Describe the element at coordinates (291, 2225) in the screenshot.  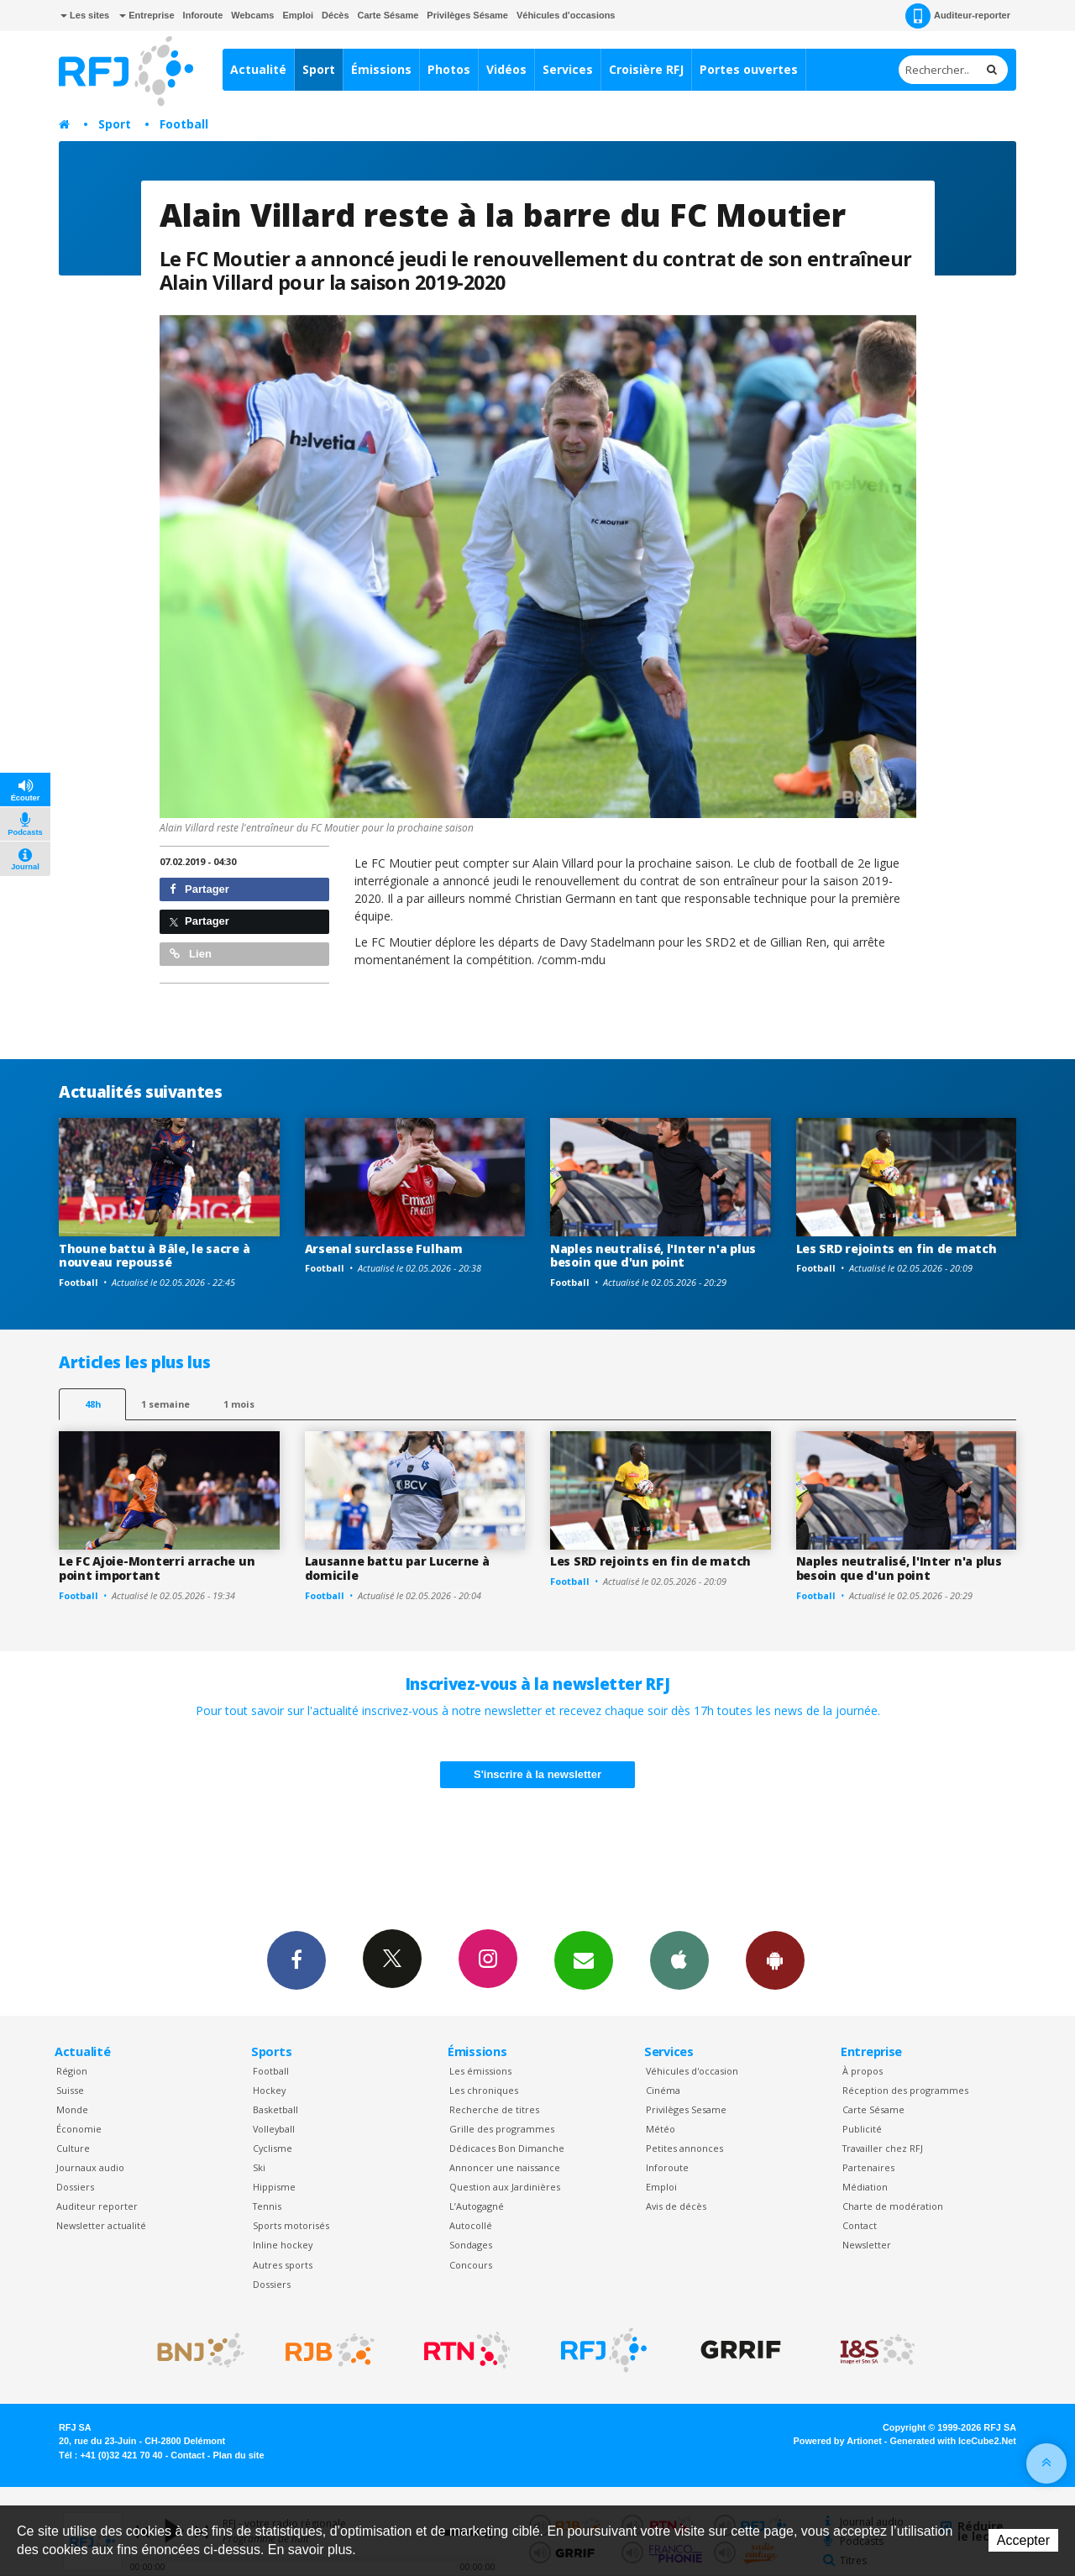
I see `Sports motorisés` at that location.